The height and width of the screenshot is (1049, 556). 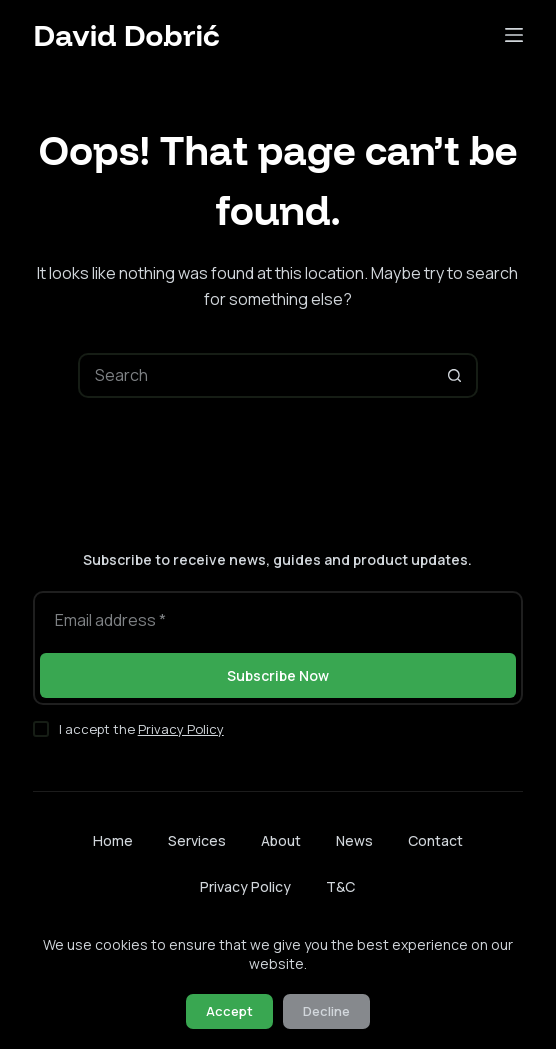 I want to click on Home, so click(x=113, y=841).